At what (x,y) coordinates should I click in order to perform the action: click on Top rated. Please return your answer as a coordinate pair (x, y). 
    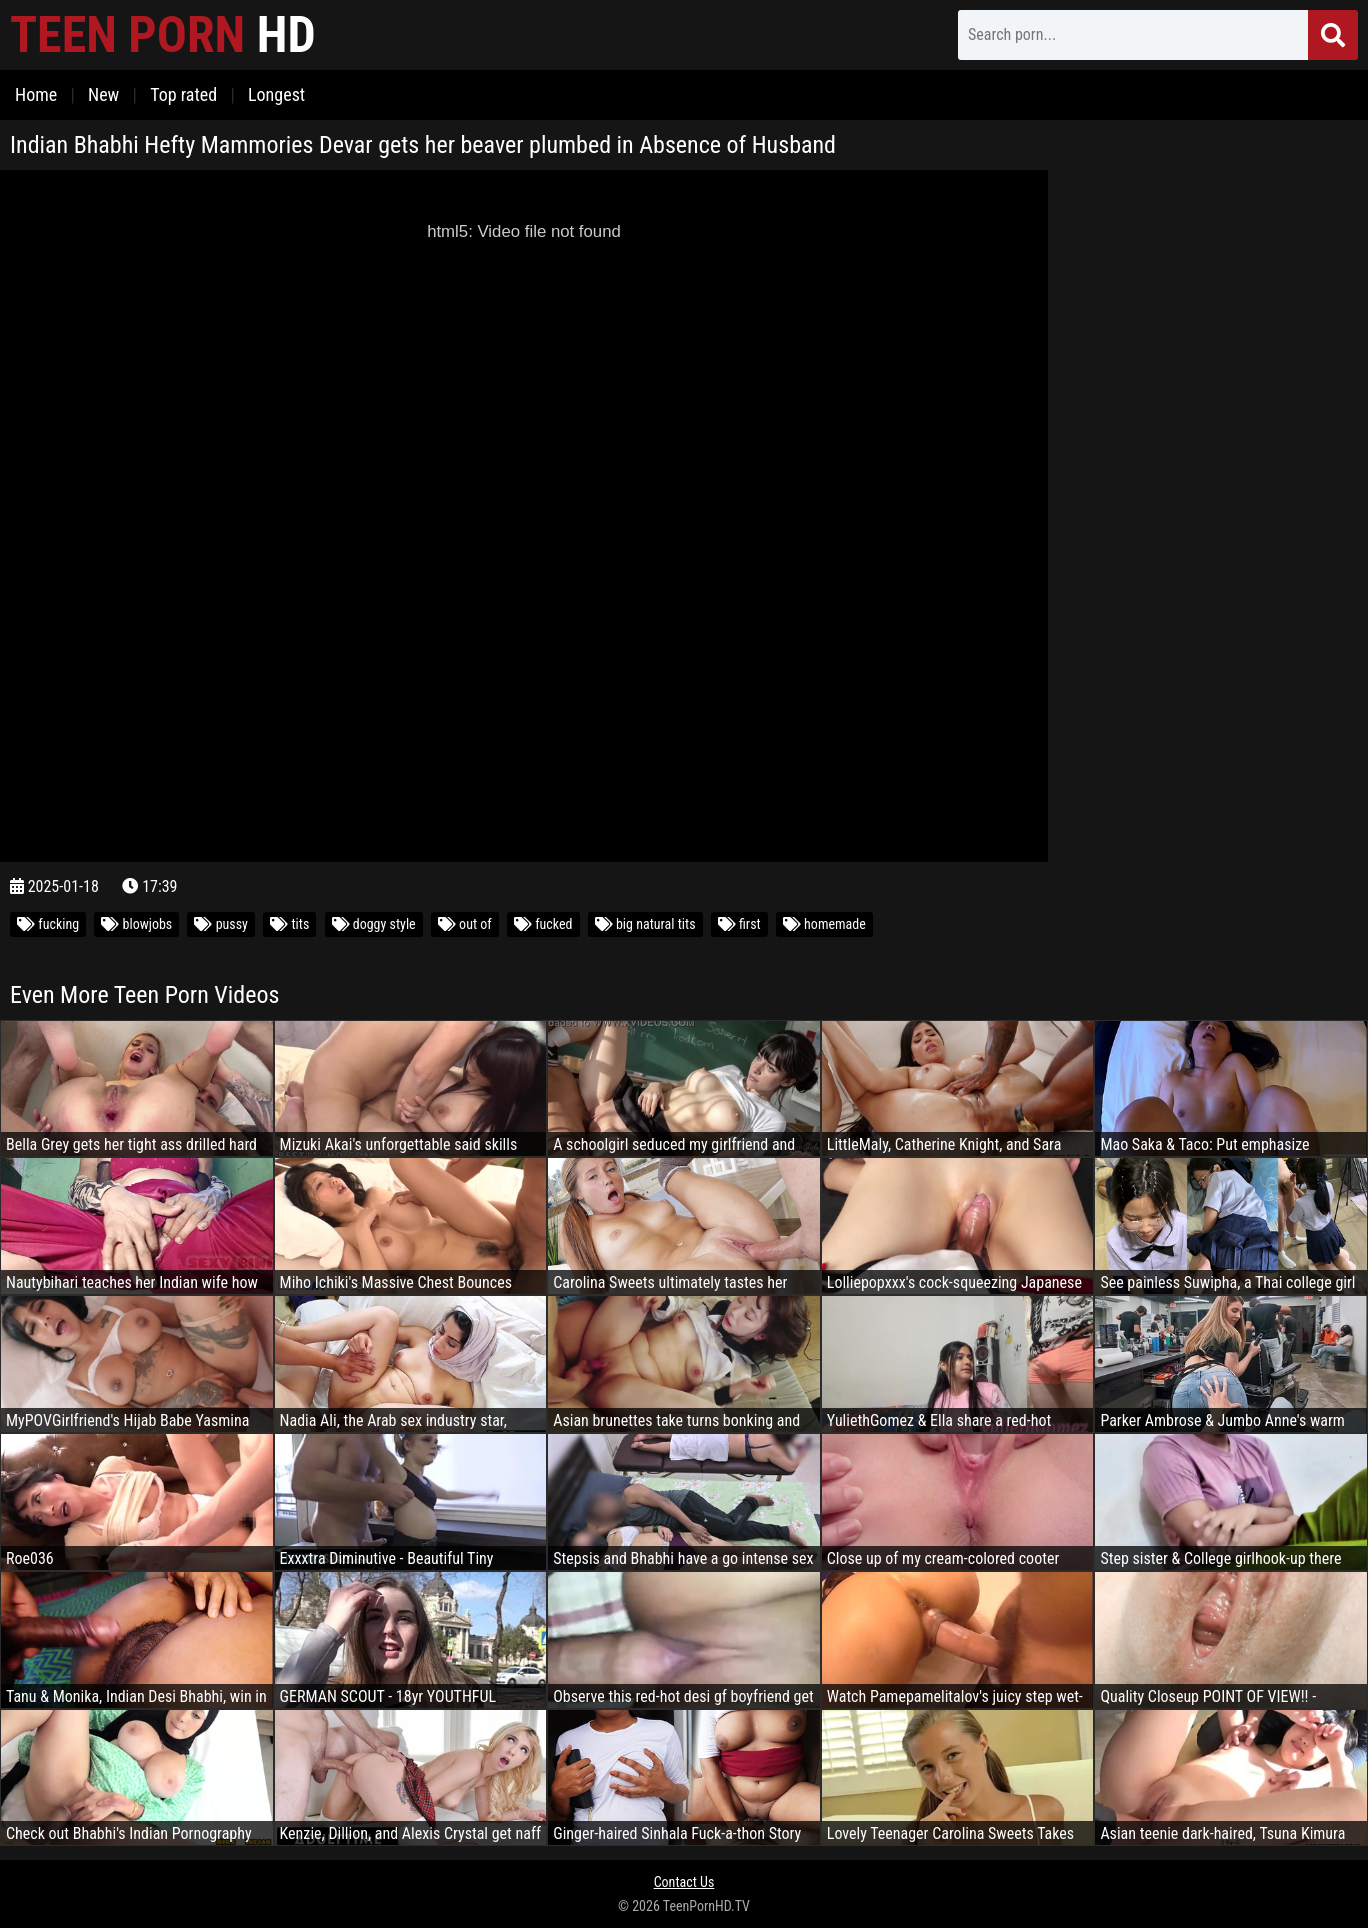
    Looking at the image, I should click on (183, 94).